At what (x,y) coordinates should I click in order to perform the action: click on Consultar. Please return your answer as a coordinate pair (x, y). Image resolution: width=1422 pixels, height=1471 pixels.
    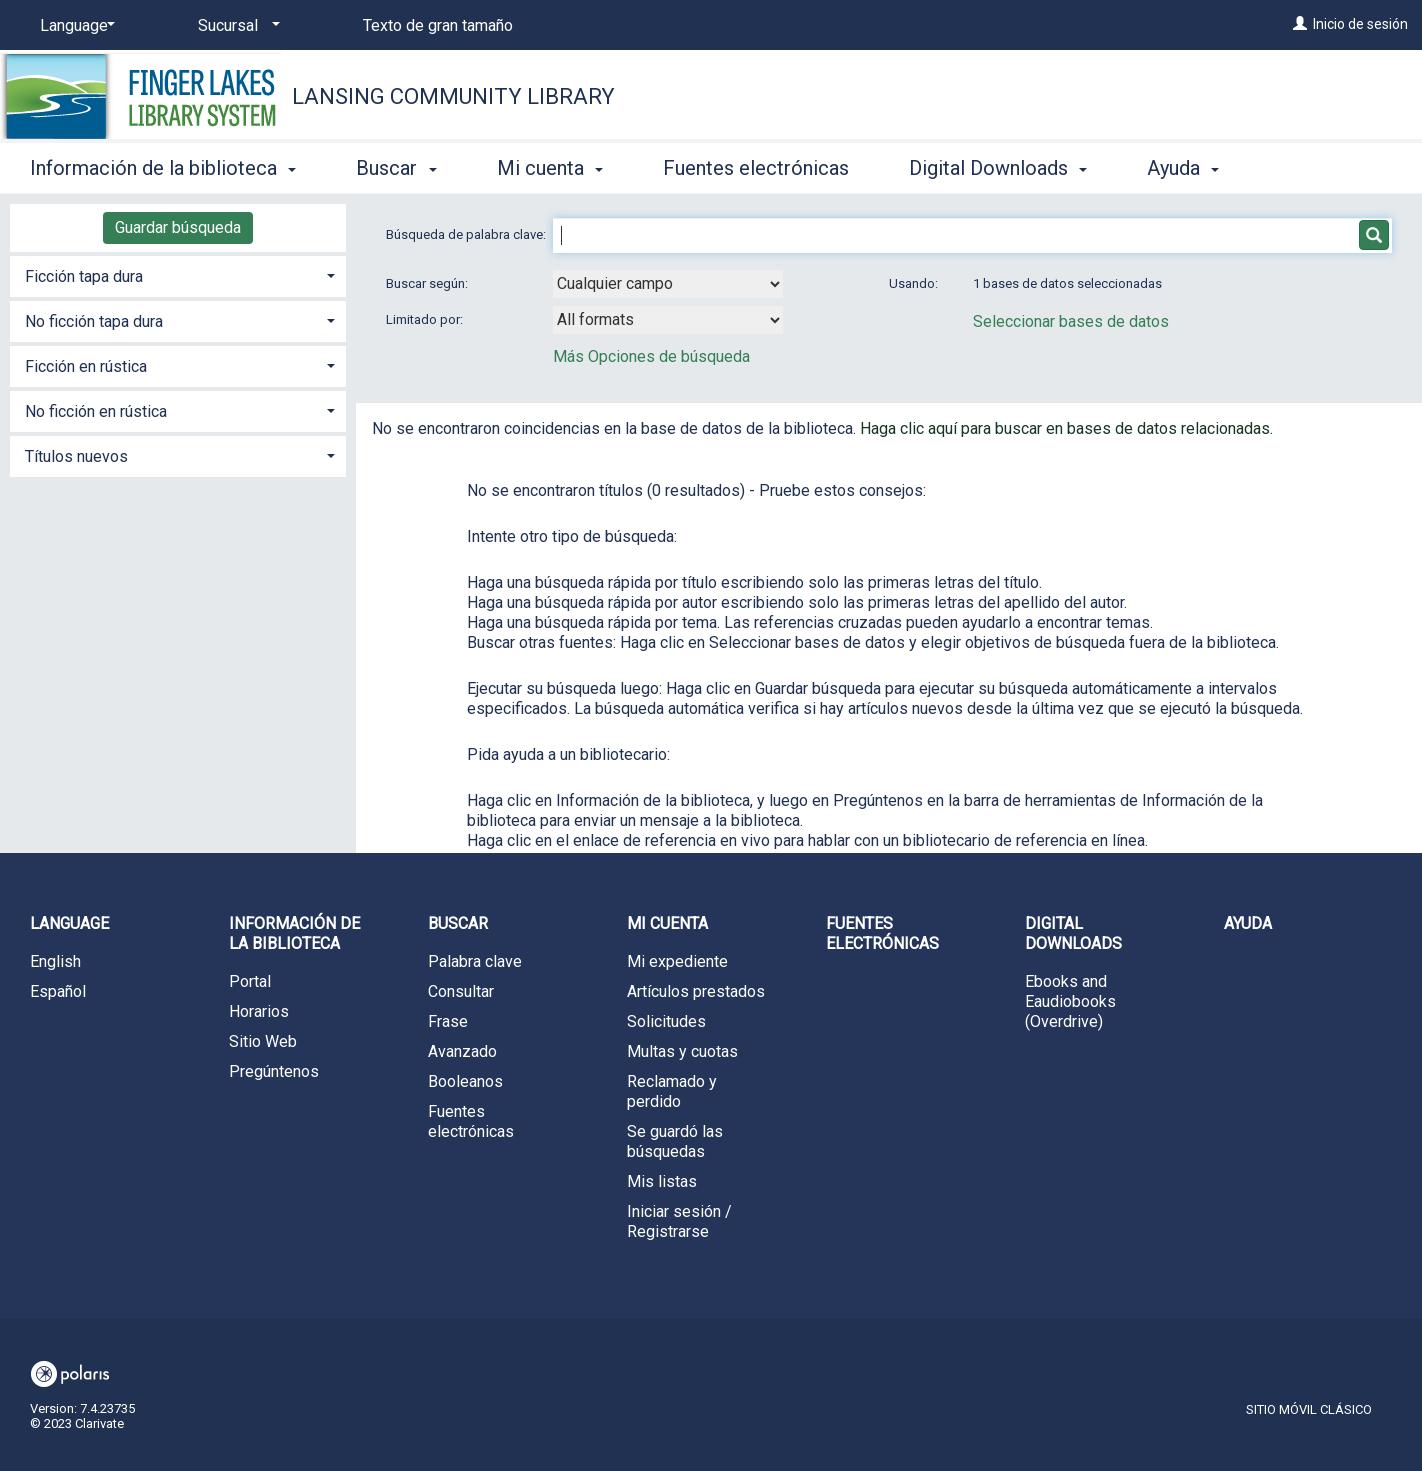
    Looking at the image, I should click on (461, 991).